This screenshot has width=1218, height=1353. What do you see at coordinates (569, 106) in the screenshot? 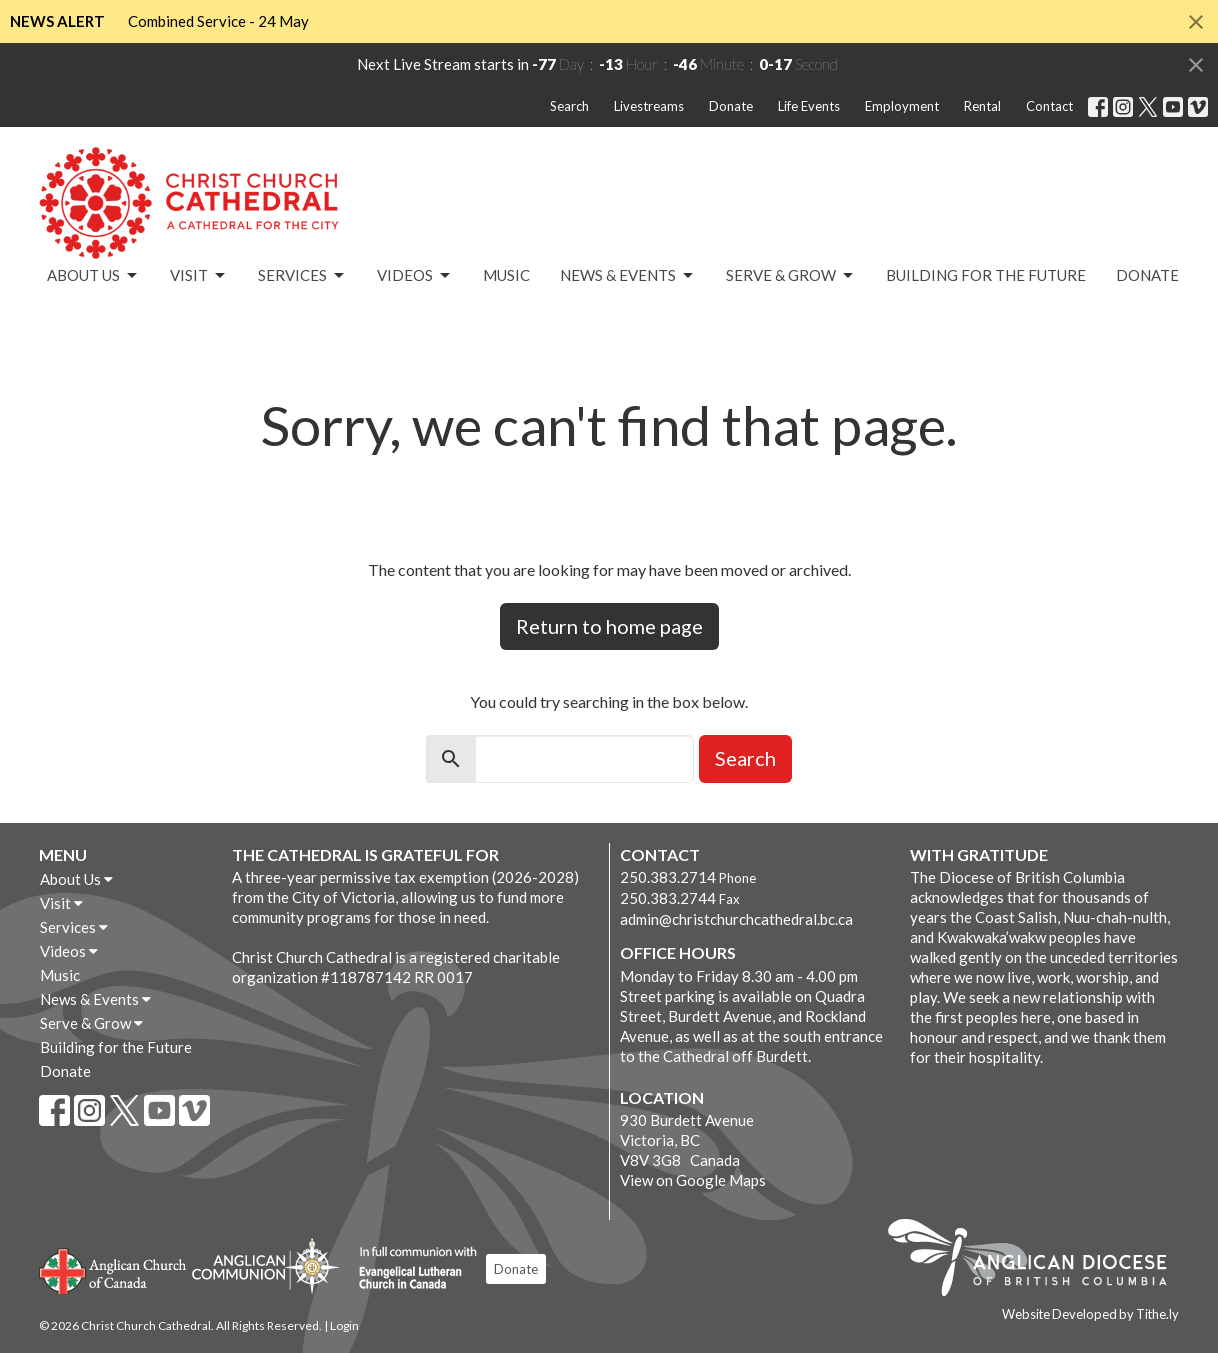
I see `Search` at bounding box center [569, 106].